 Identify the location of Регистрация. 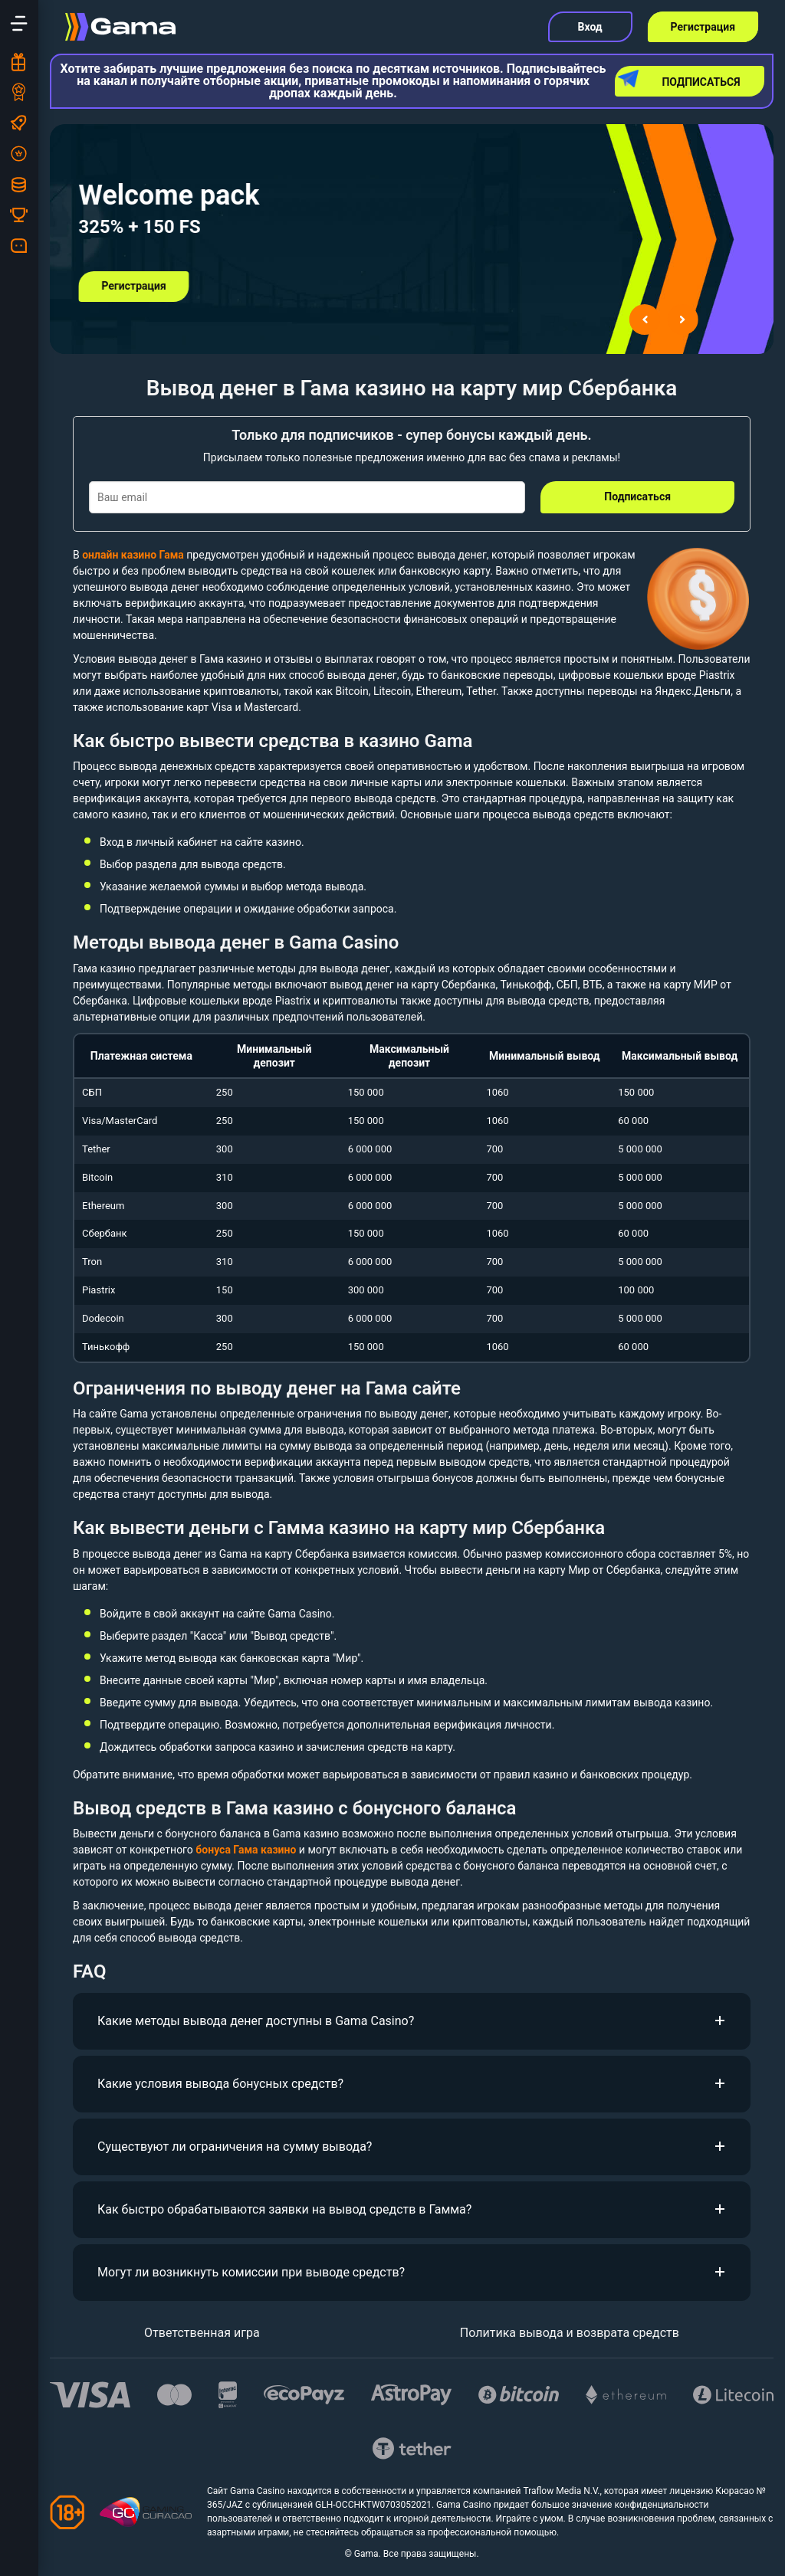
(703, 27).